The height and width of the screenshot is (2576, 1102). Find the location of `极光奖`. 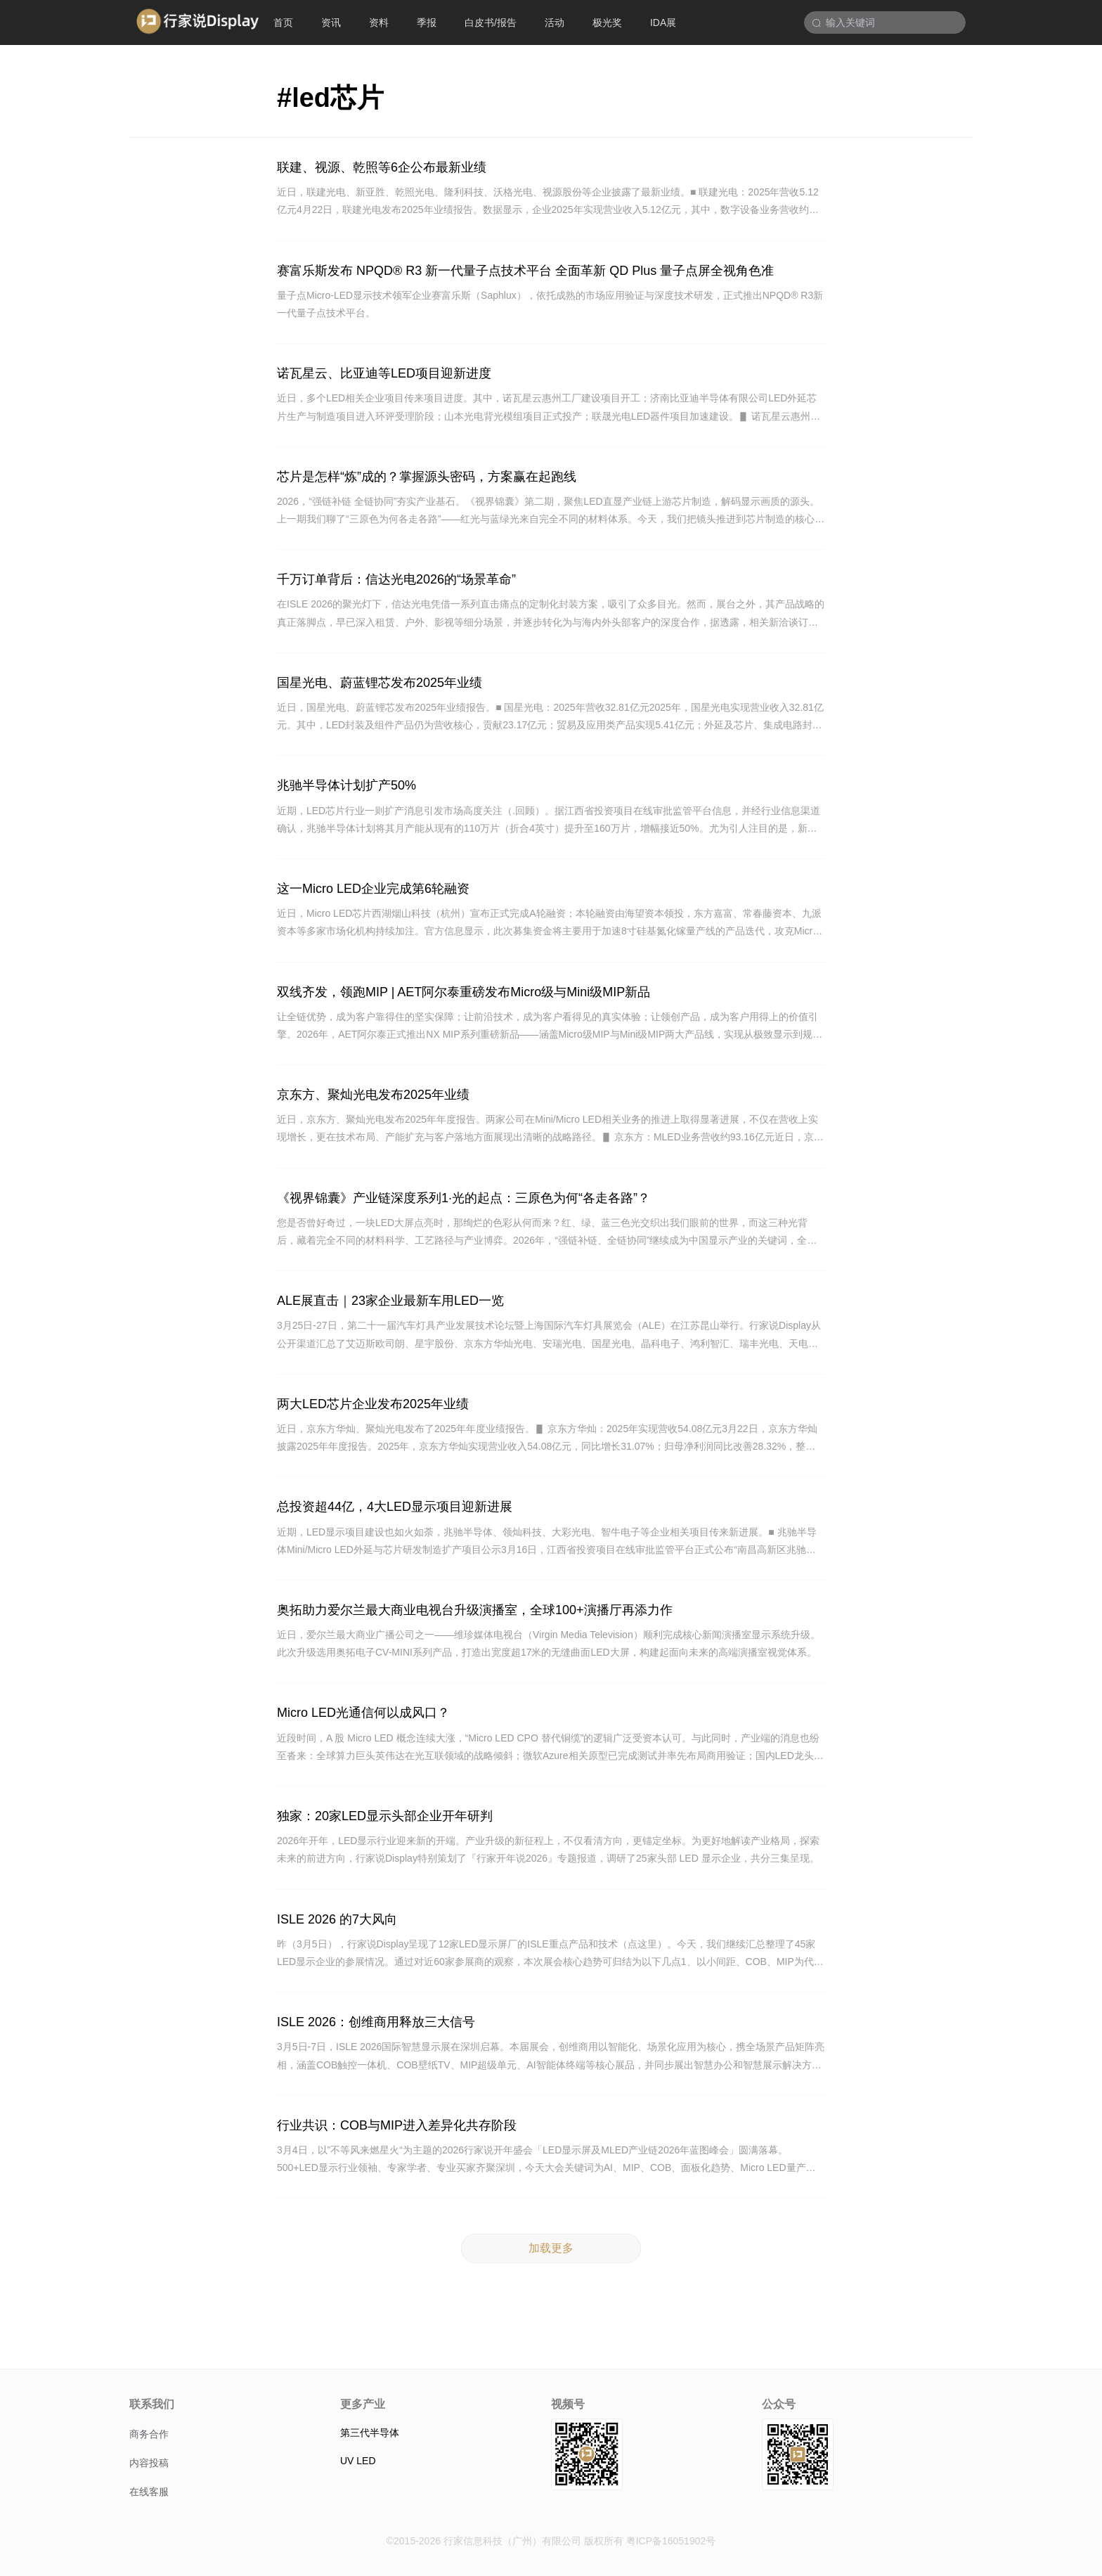

极光奖 is located at coordinates (607, 22).